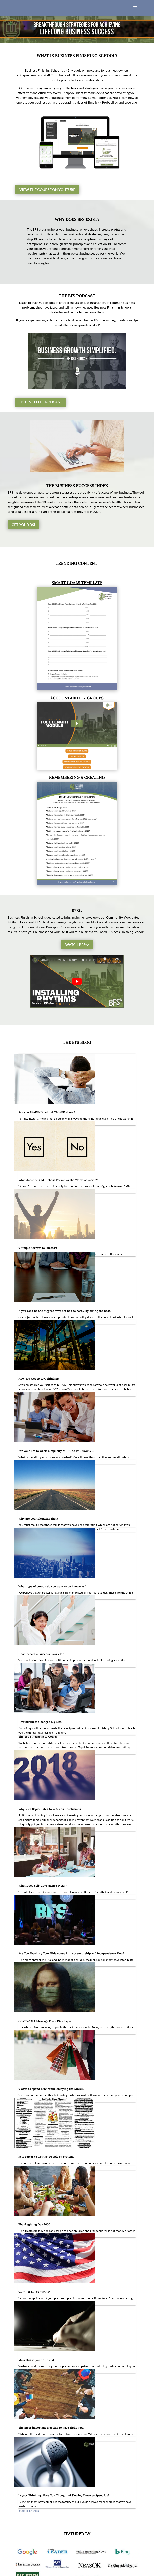 The height and width of the screenshot is (2576, 154). What do you see at coordinates (51, 2089) in the screenshot?
I see `6 ways to spend LESS while enjoying life MORE…` at bounding box center [51, 2089].